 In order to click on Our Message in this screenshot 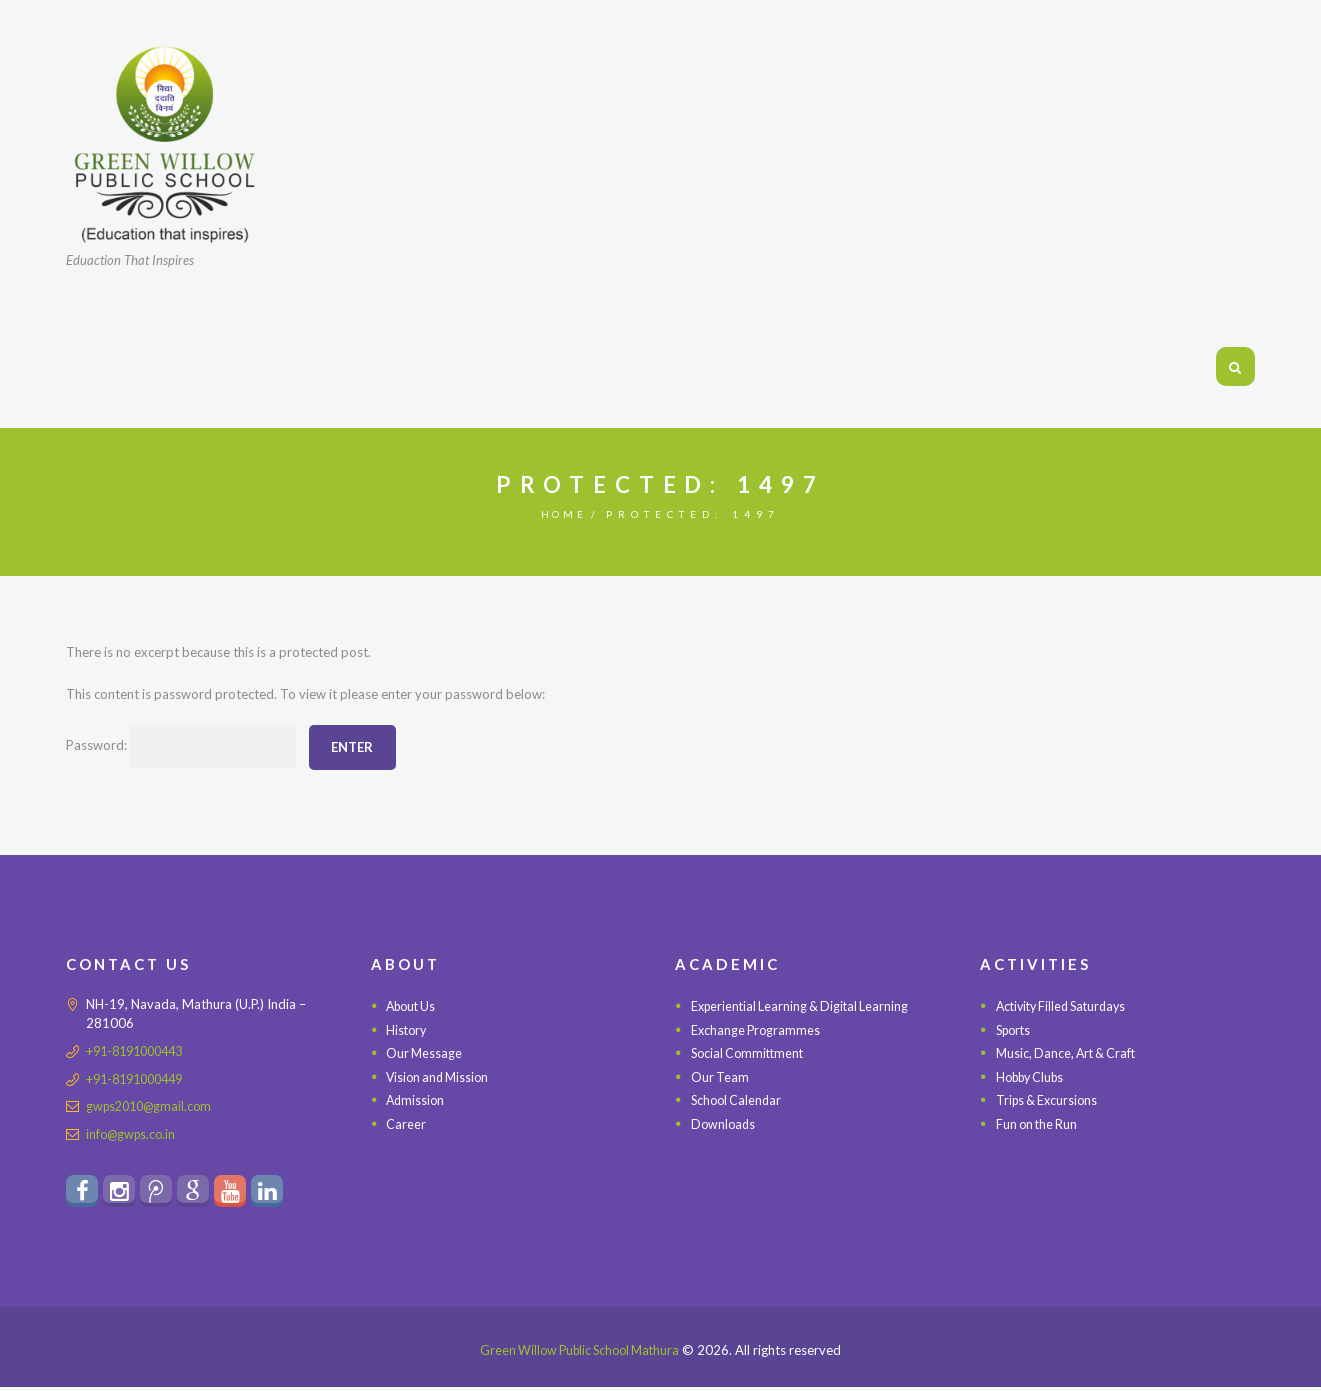, I will do `click(425, 1053)`.